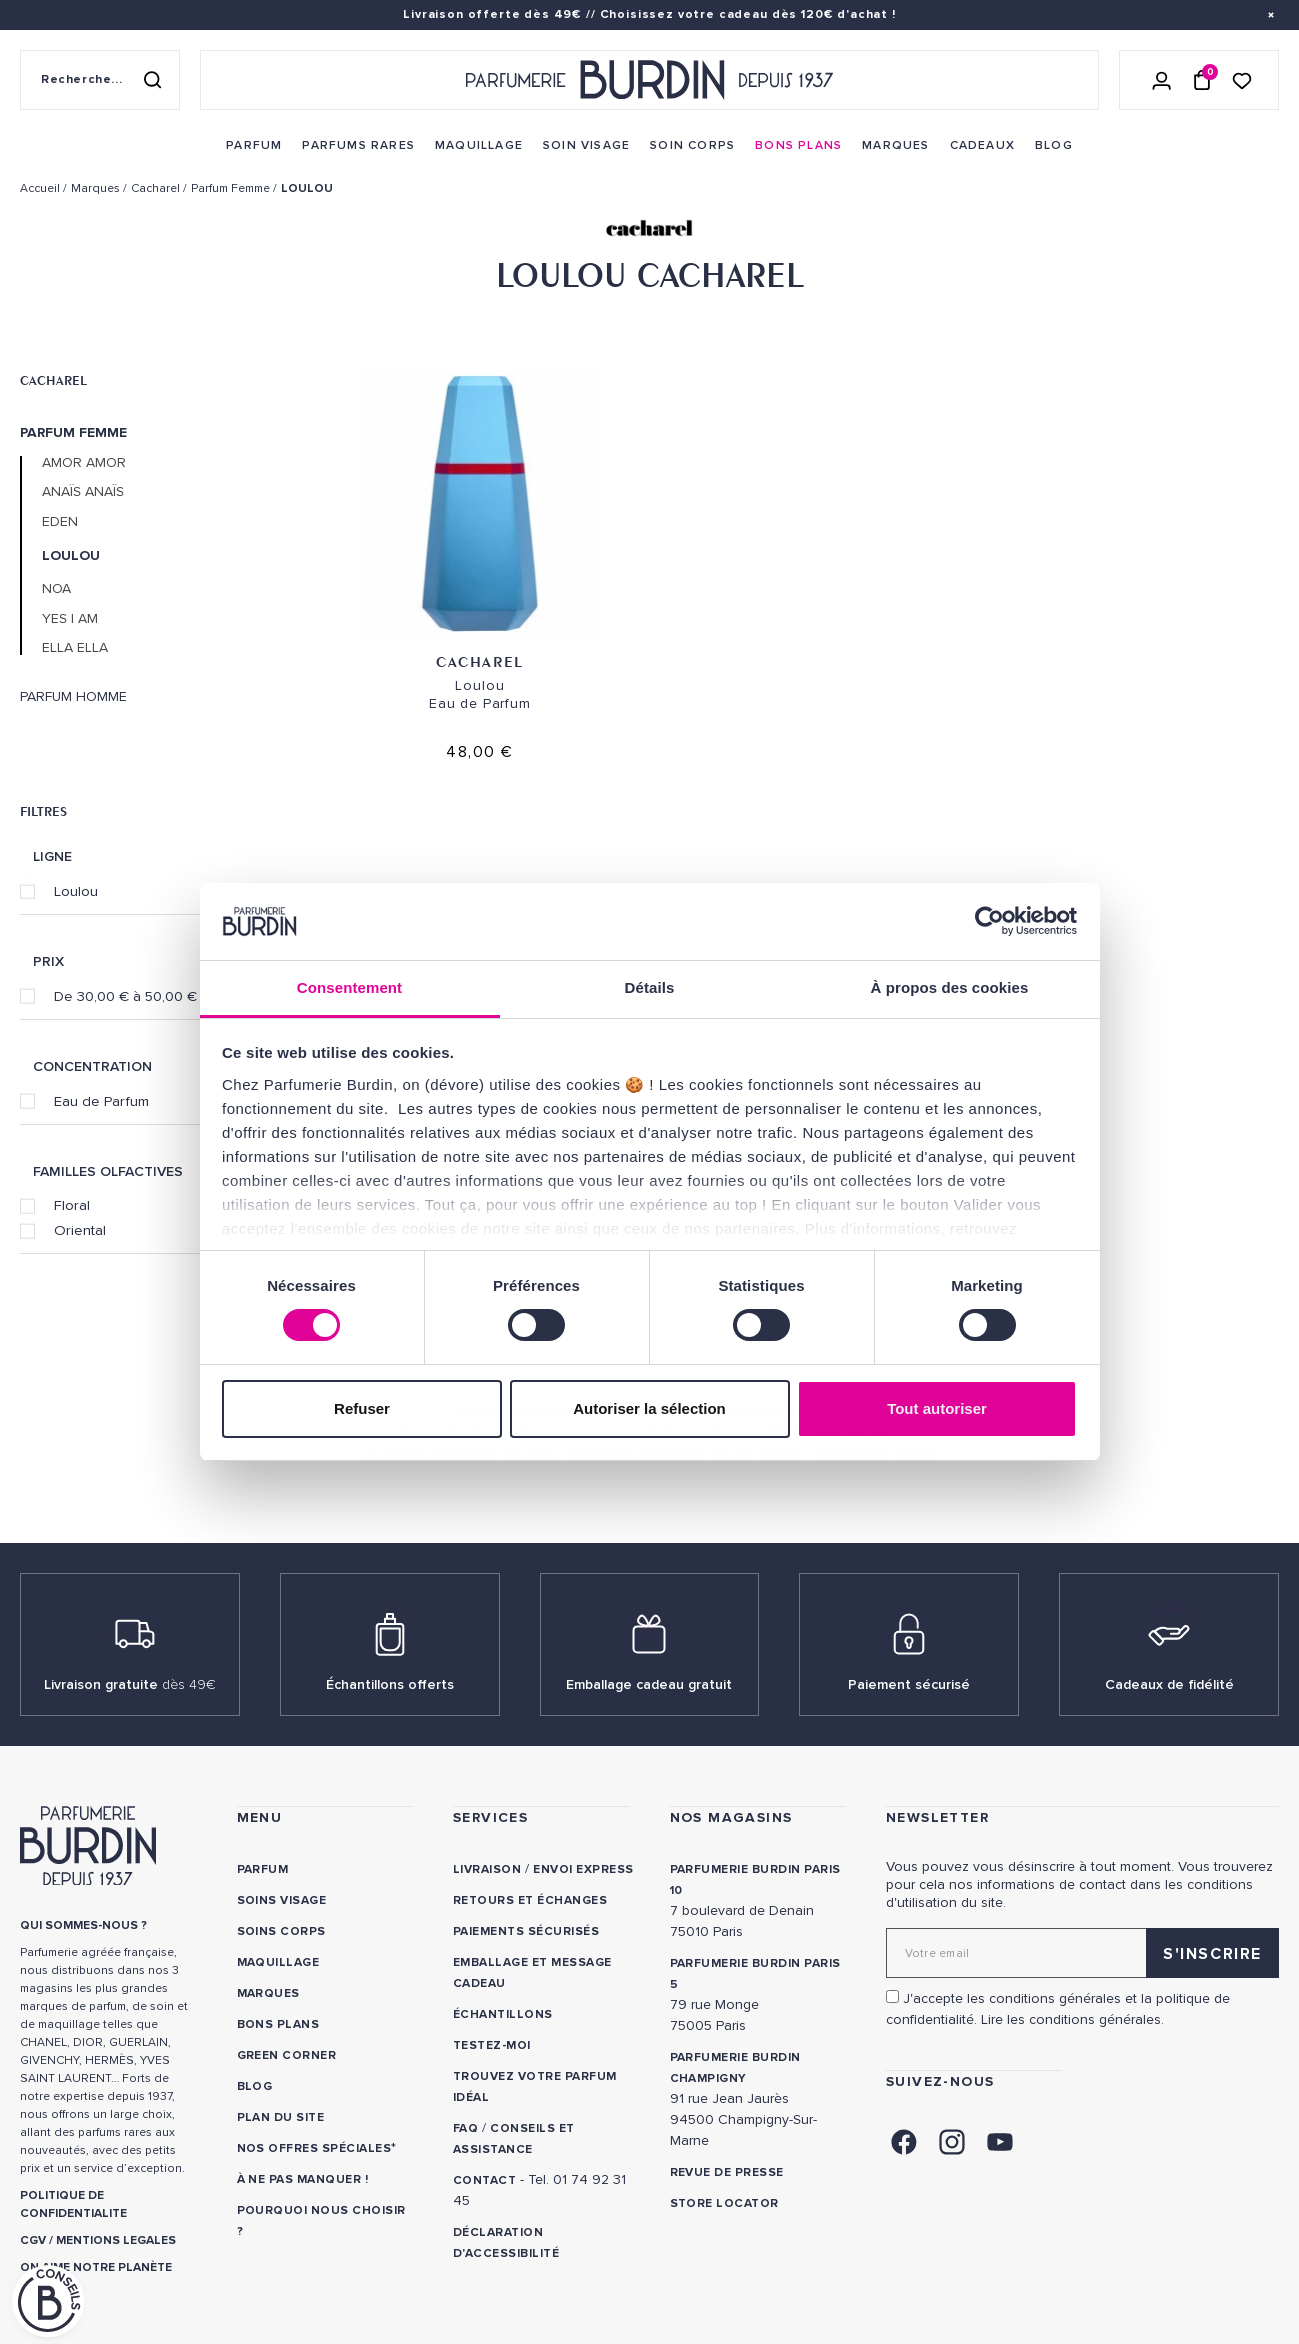 The width and height of the screenshot is (1299, 2344). Describe the element at coordinates (1072, 2019) in the screenshot. I see `Lire les conditions générales. [link]` at that location.